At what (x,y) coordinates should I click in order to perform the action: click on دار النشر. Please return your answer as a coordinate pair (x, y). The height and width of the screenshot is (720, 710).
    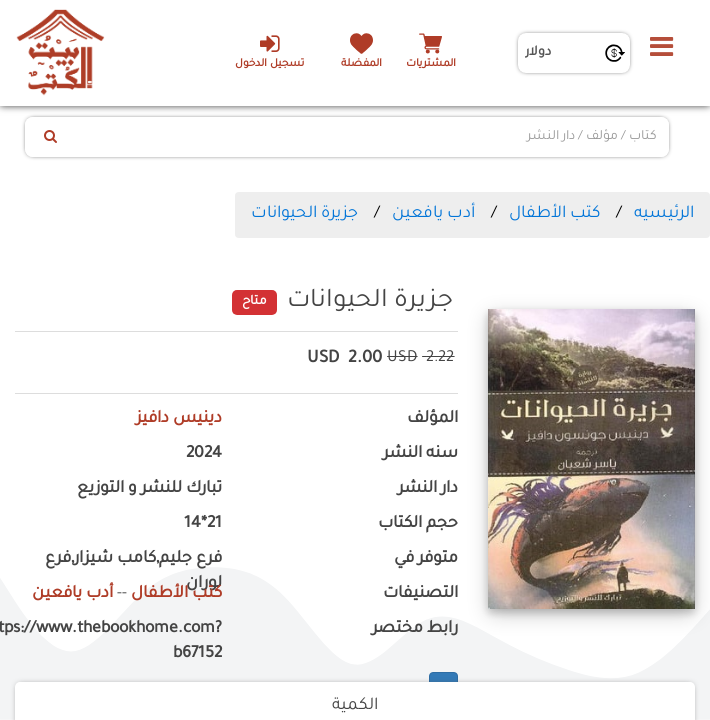
    Looking at the image, I should click on (428, 489).